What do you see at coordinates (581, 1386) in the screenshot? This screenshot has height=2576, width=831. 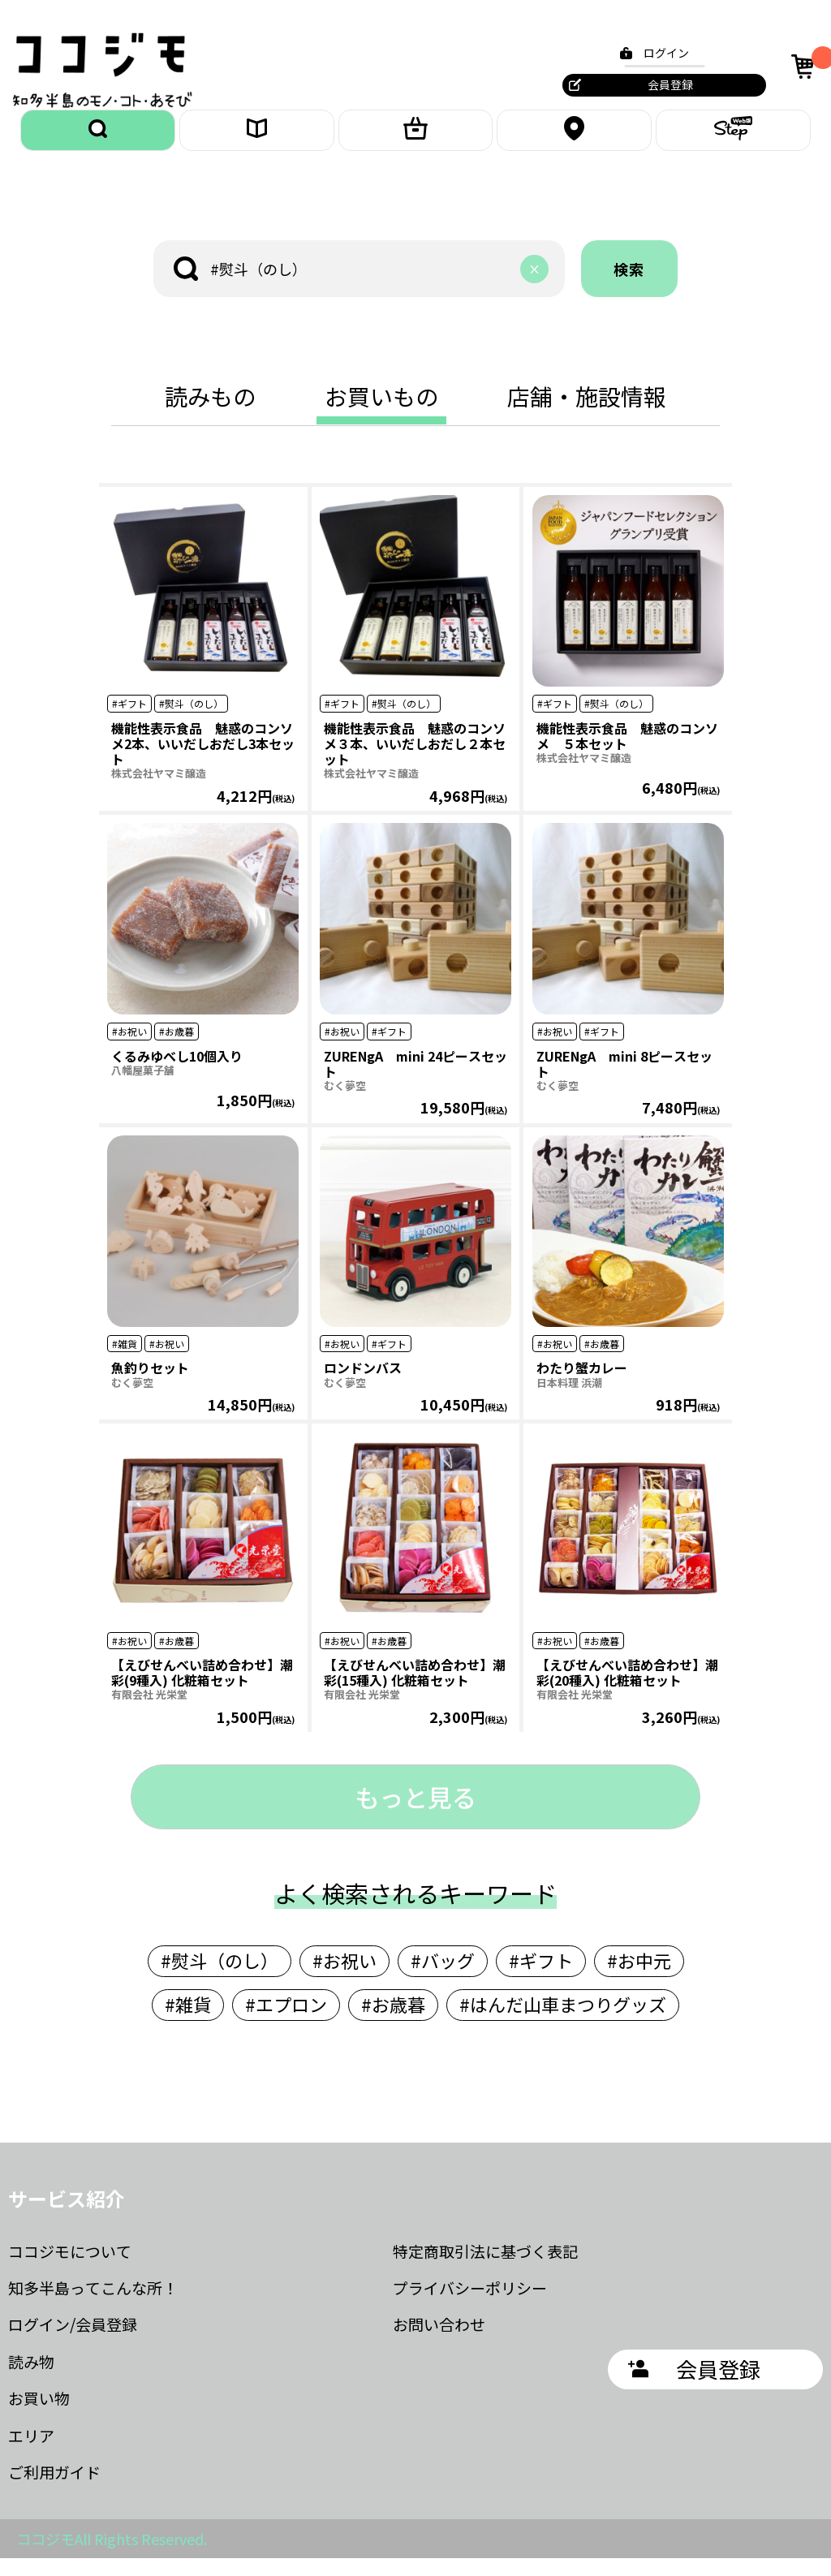 I see `わたり蟹カレー` at bounding box center [581, 1386].